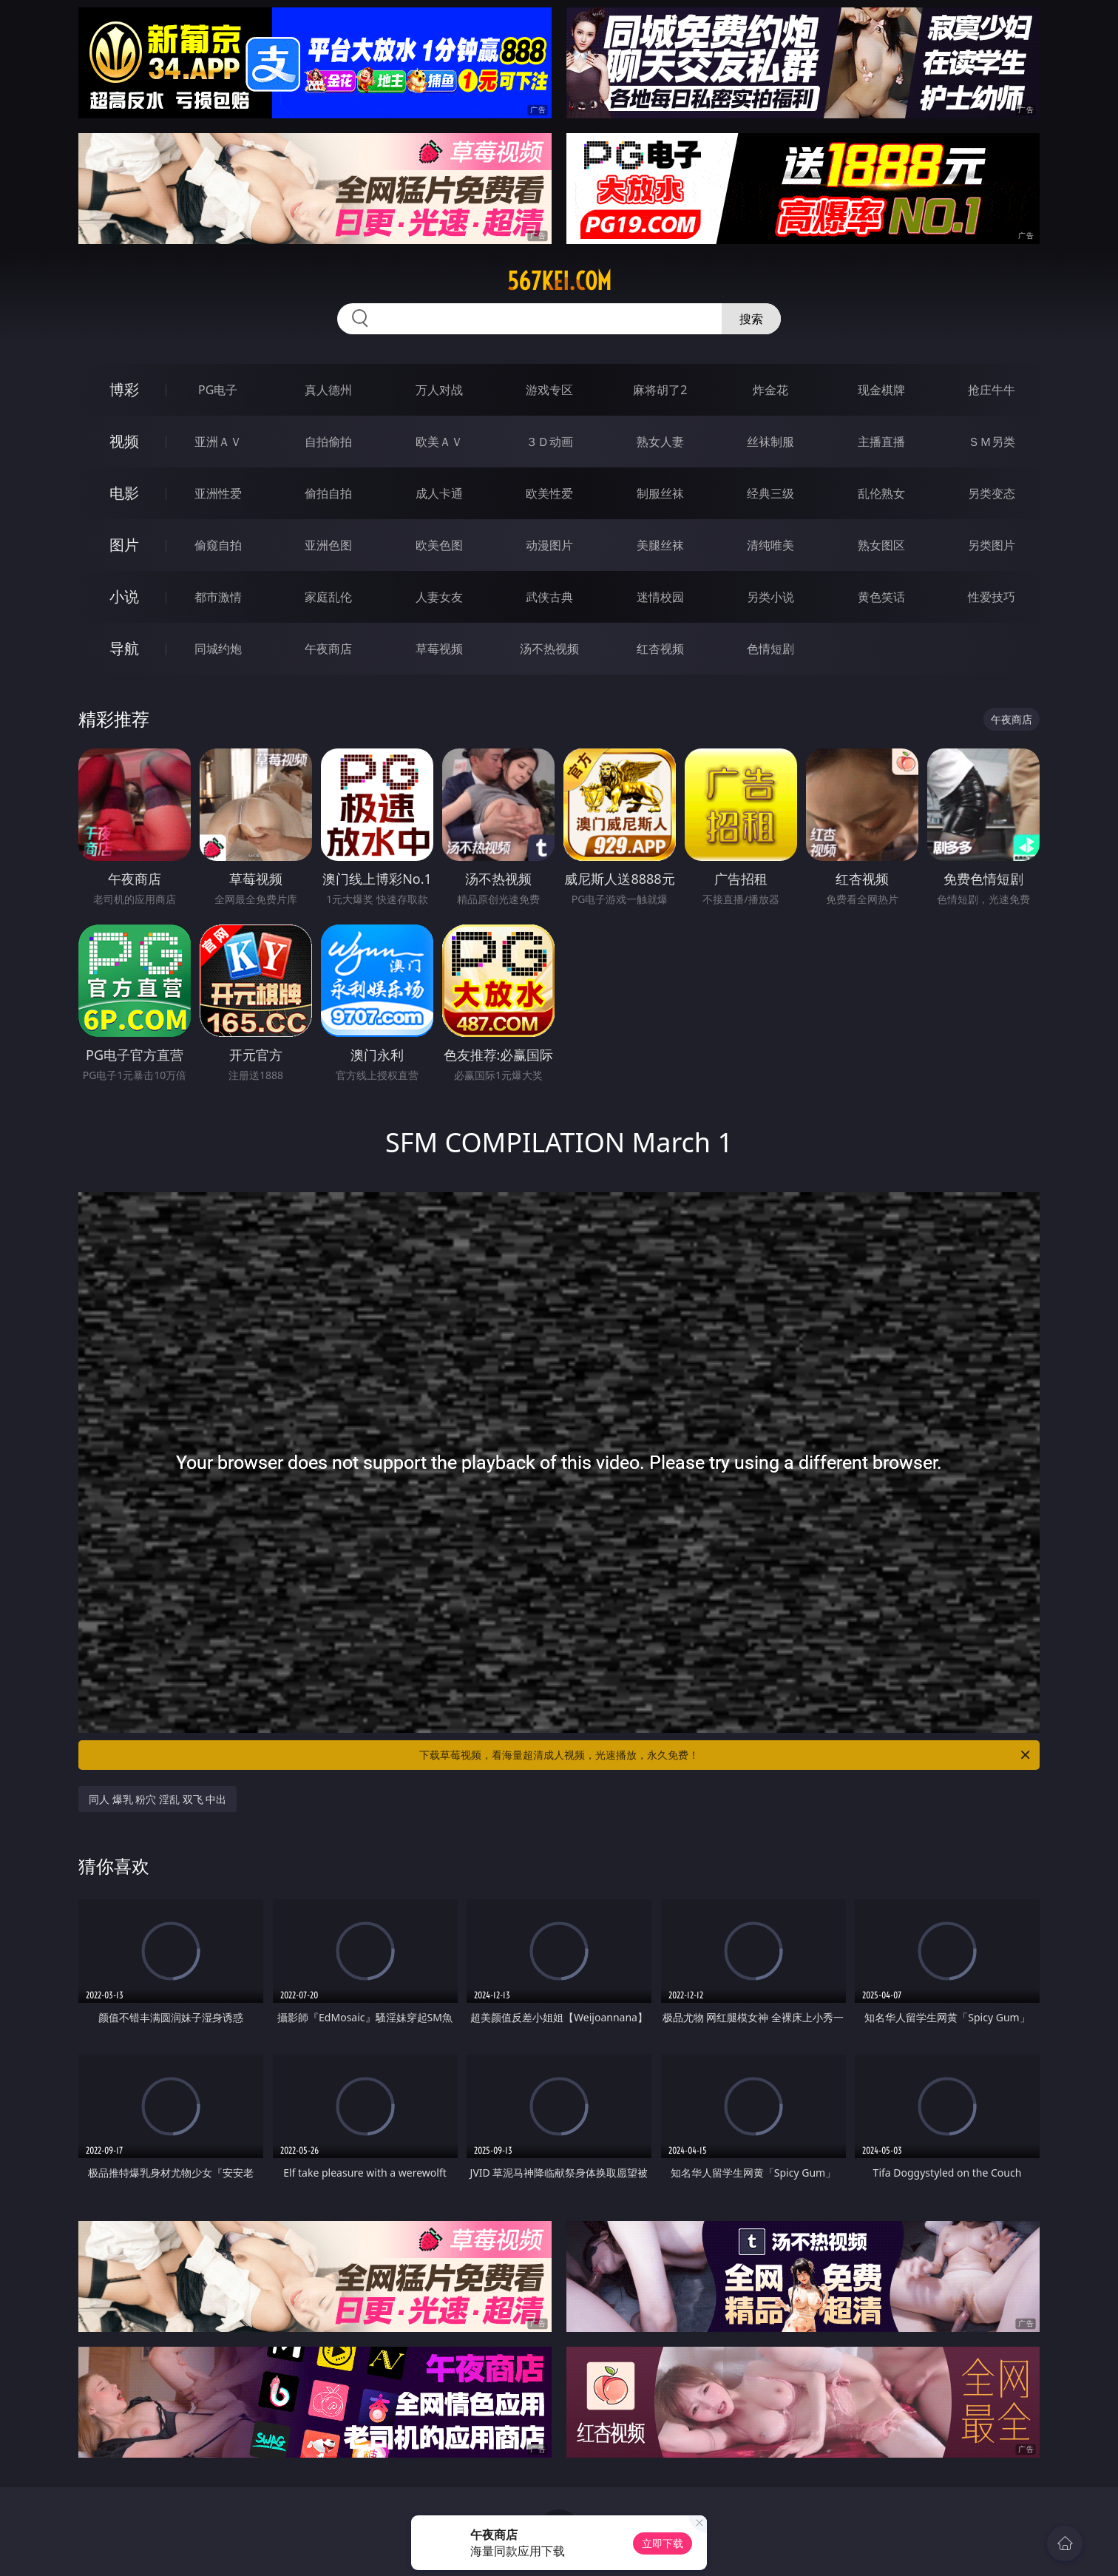 The image size is (1118, 2576). Describe the element at coordinates (217, 390) in the screenshot. I see `PG电子` at that location.